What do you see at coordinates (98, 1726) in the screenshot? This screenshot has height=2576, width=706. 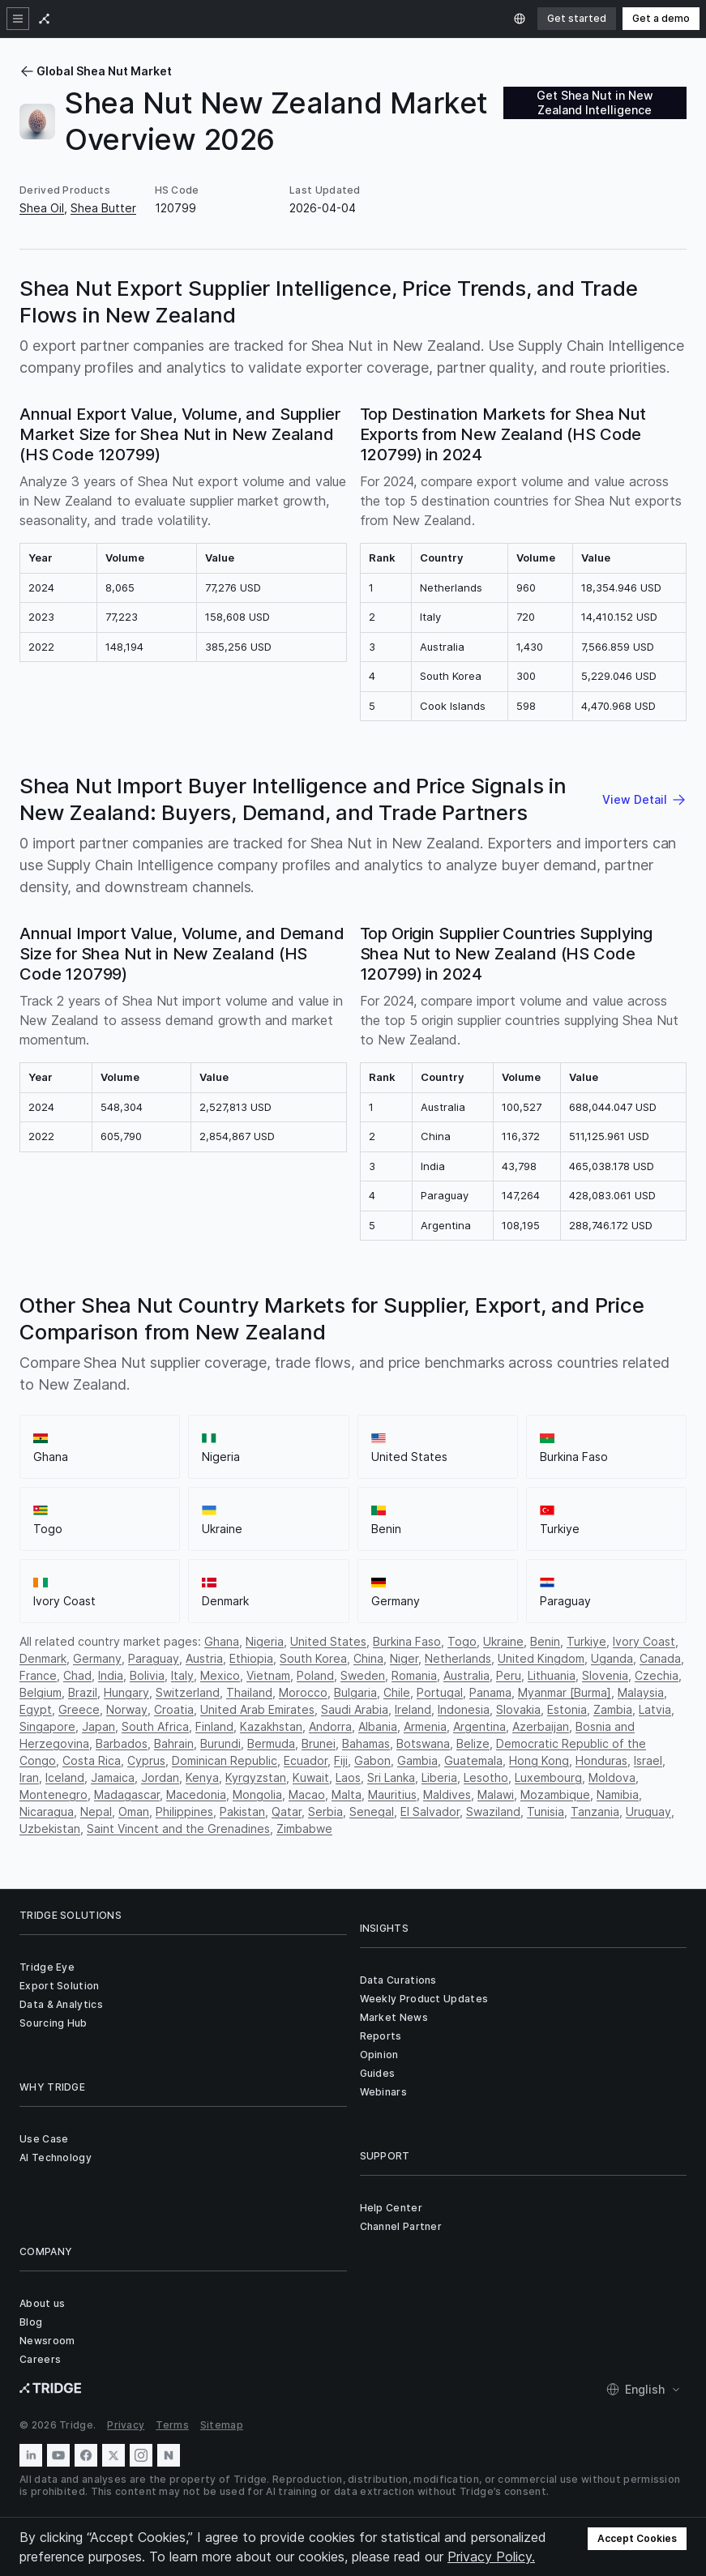 I see `Japan` at bounding box center [98, 1726].